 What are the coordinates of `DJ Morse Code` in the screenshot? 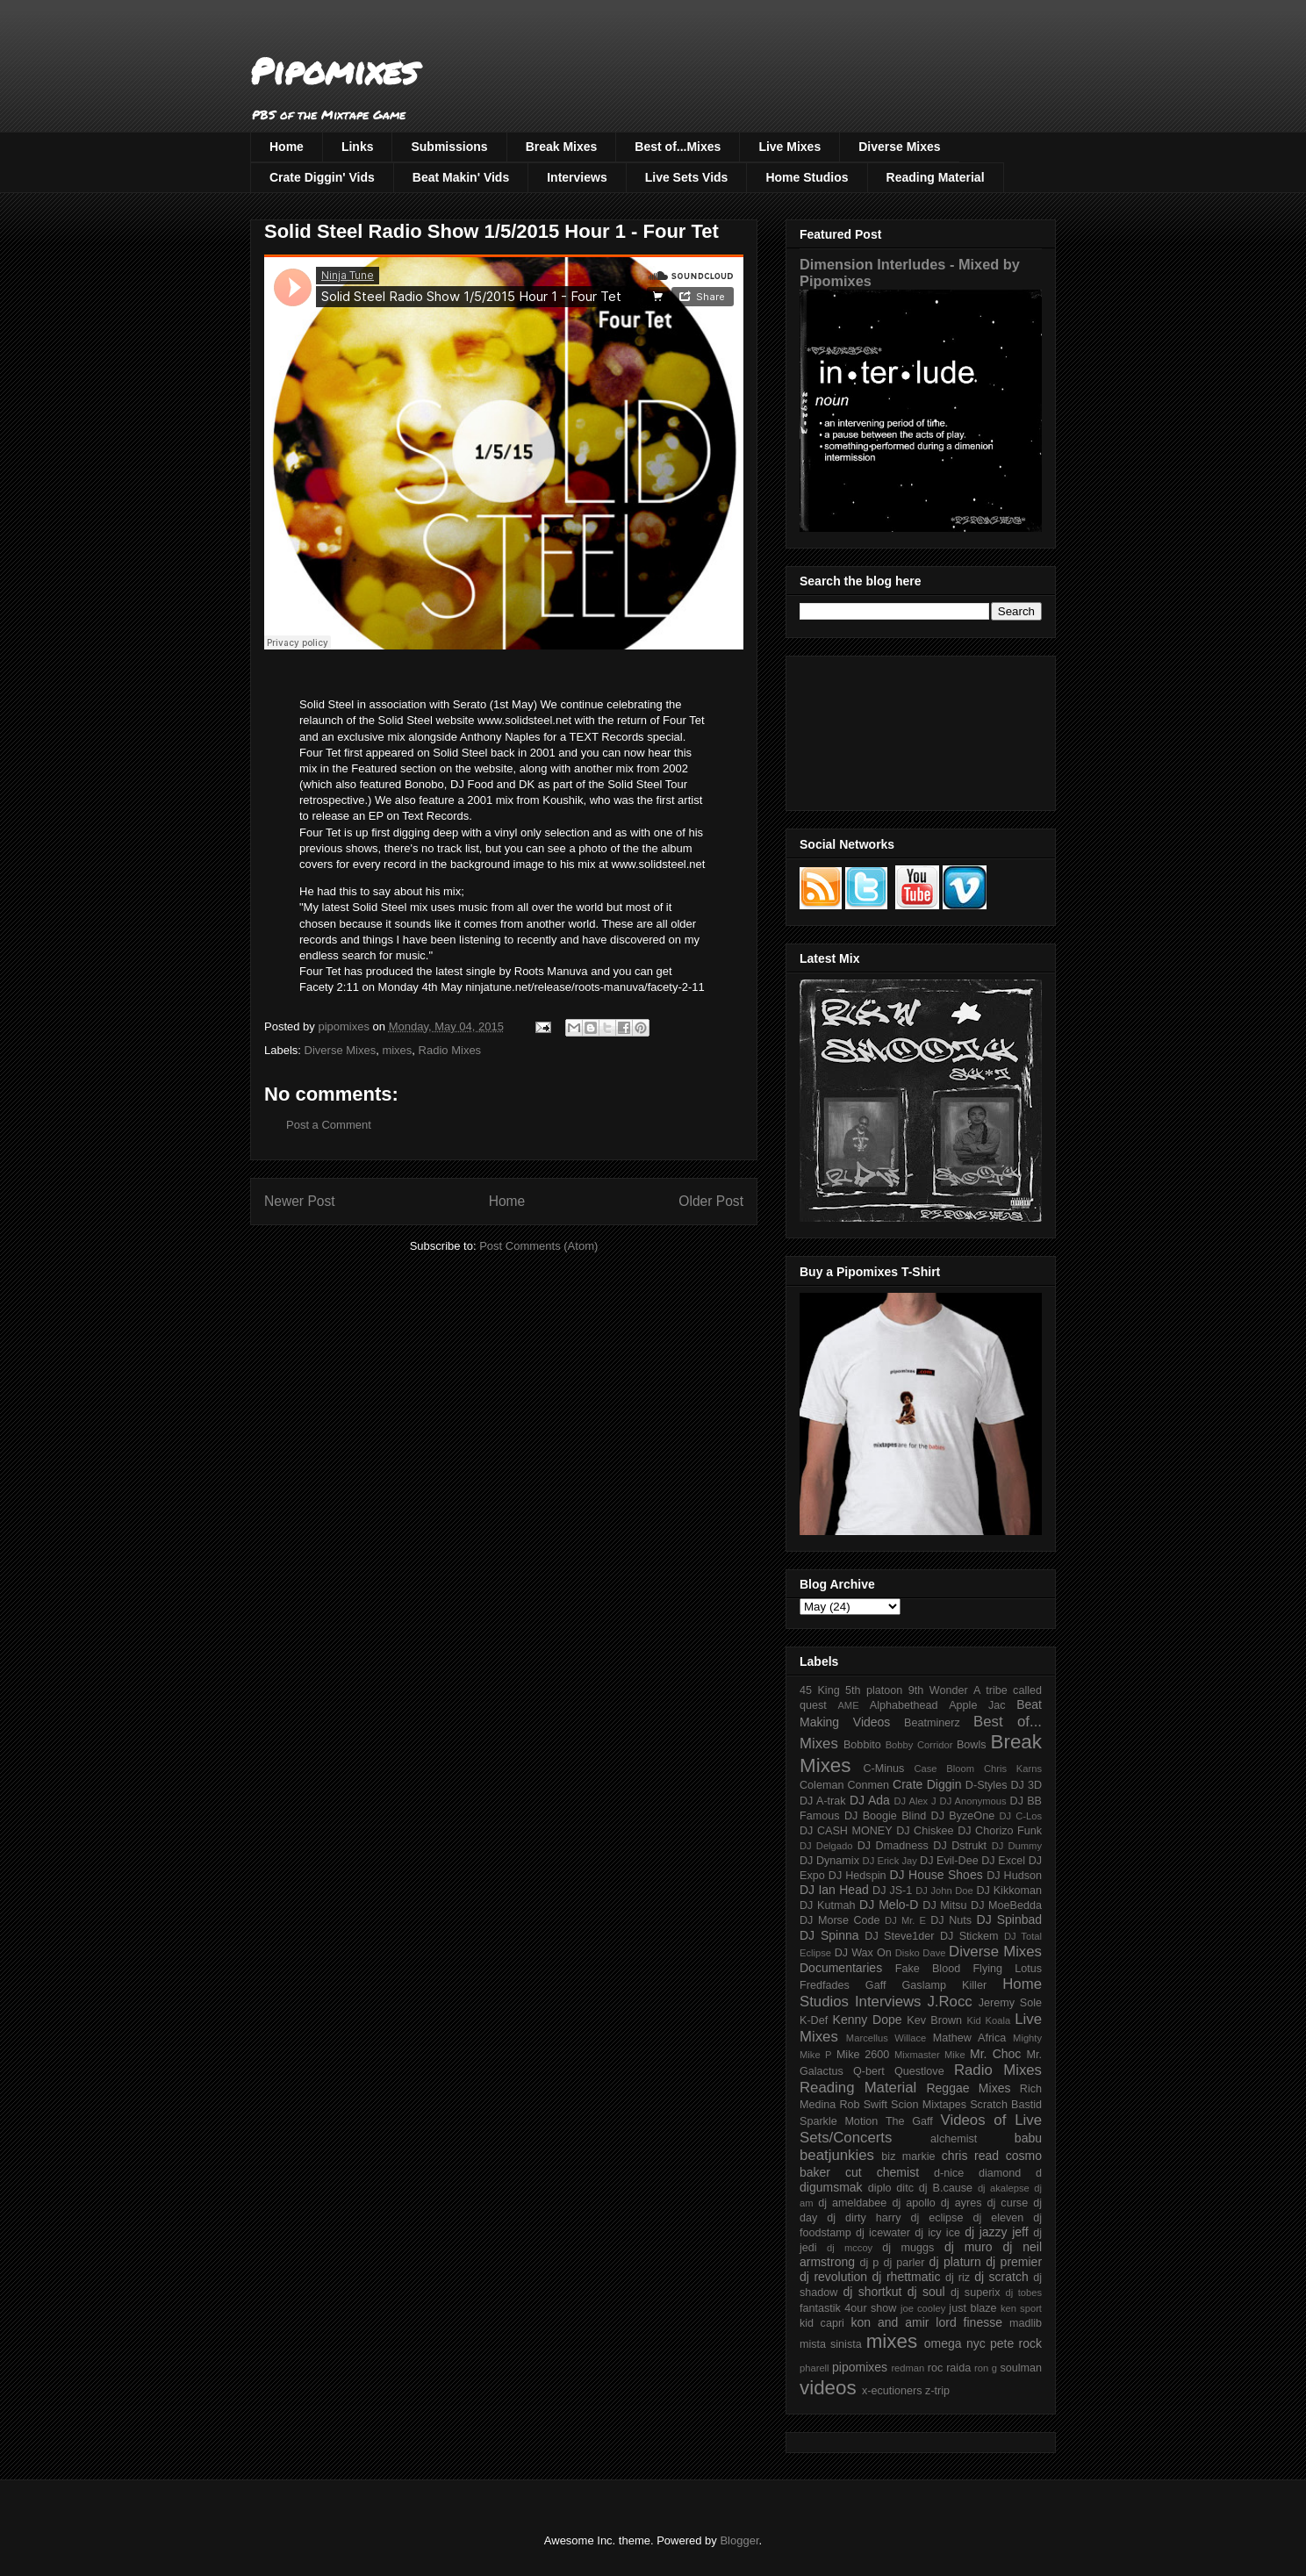 It's located at (840, 1920).